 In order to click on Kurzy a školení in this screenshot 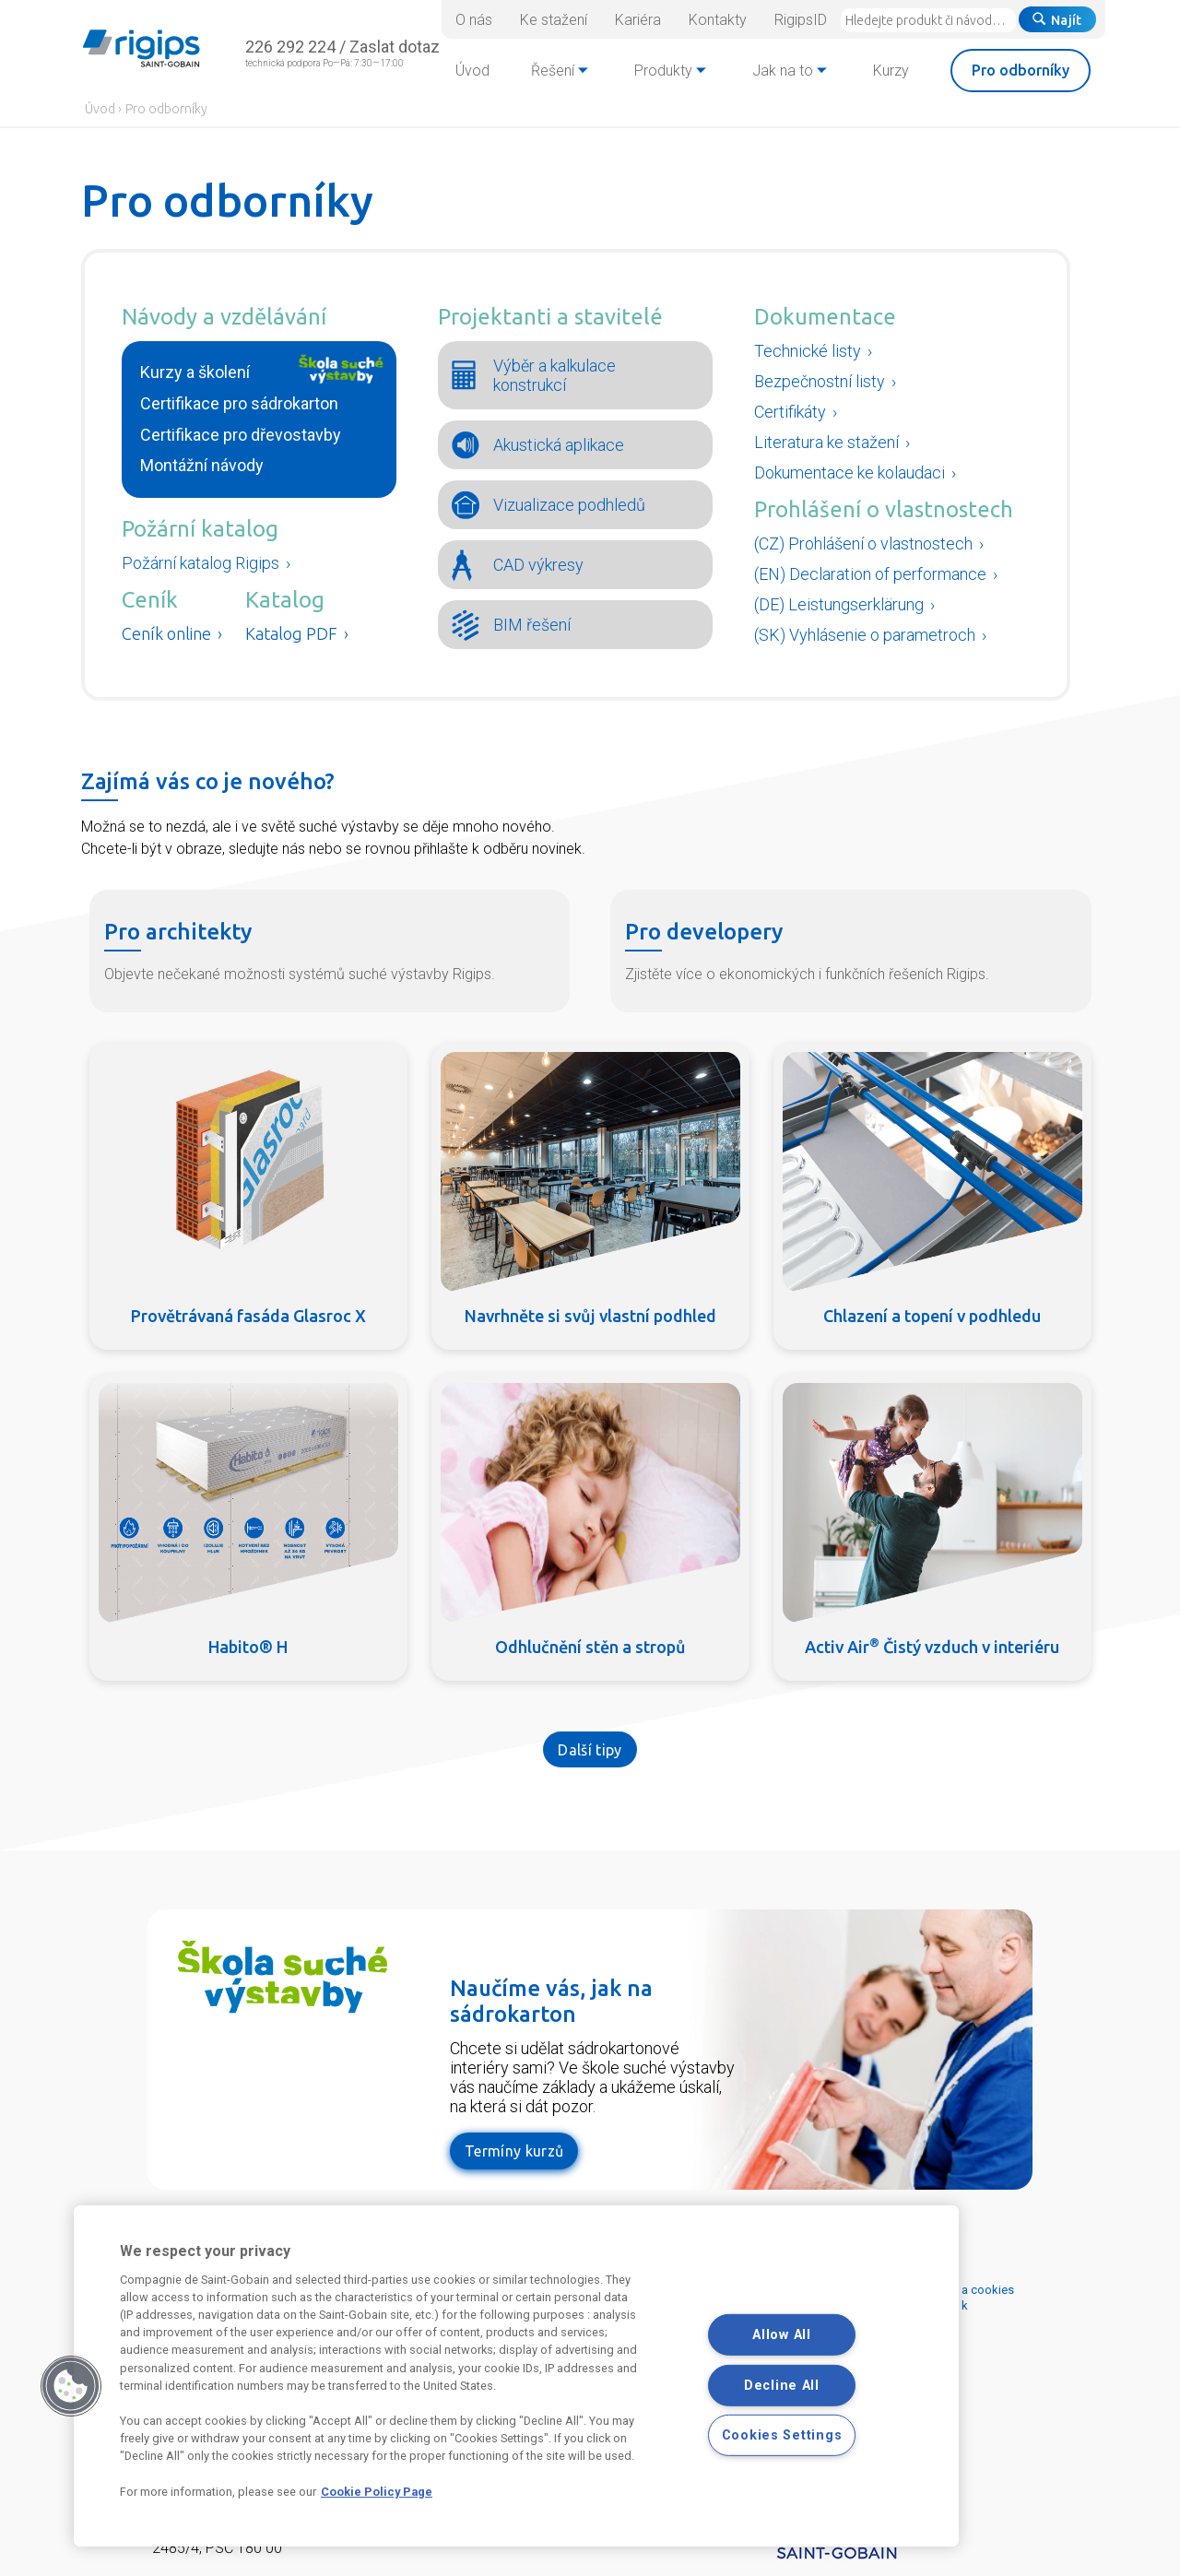, I will do `click(195, 372)`.